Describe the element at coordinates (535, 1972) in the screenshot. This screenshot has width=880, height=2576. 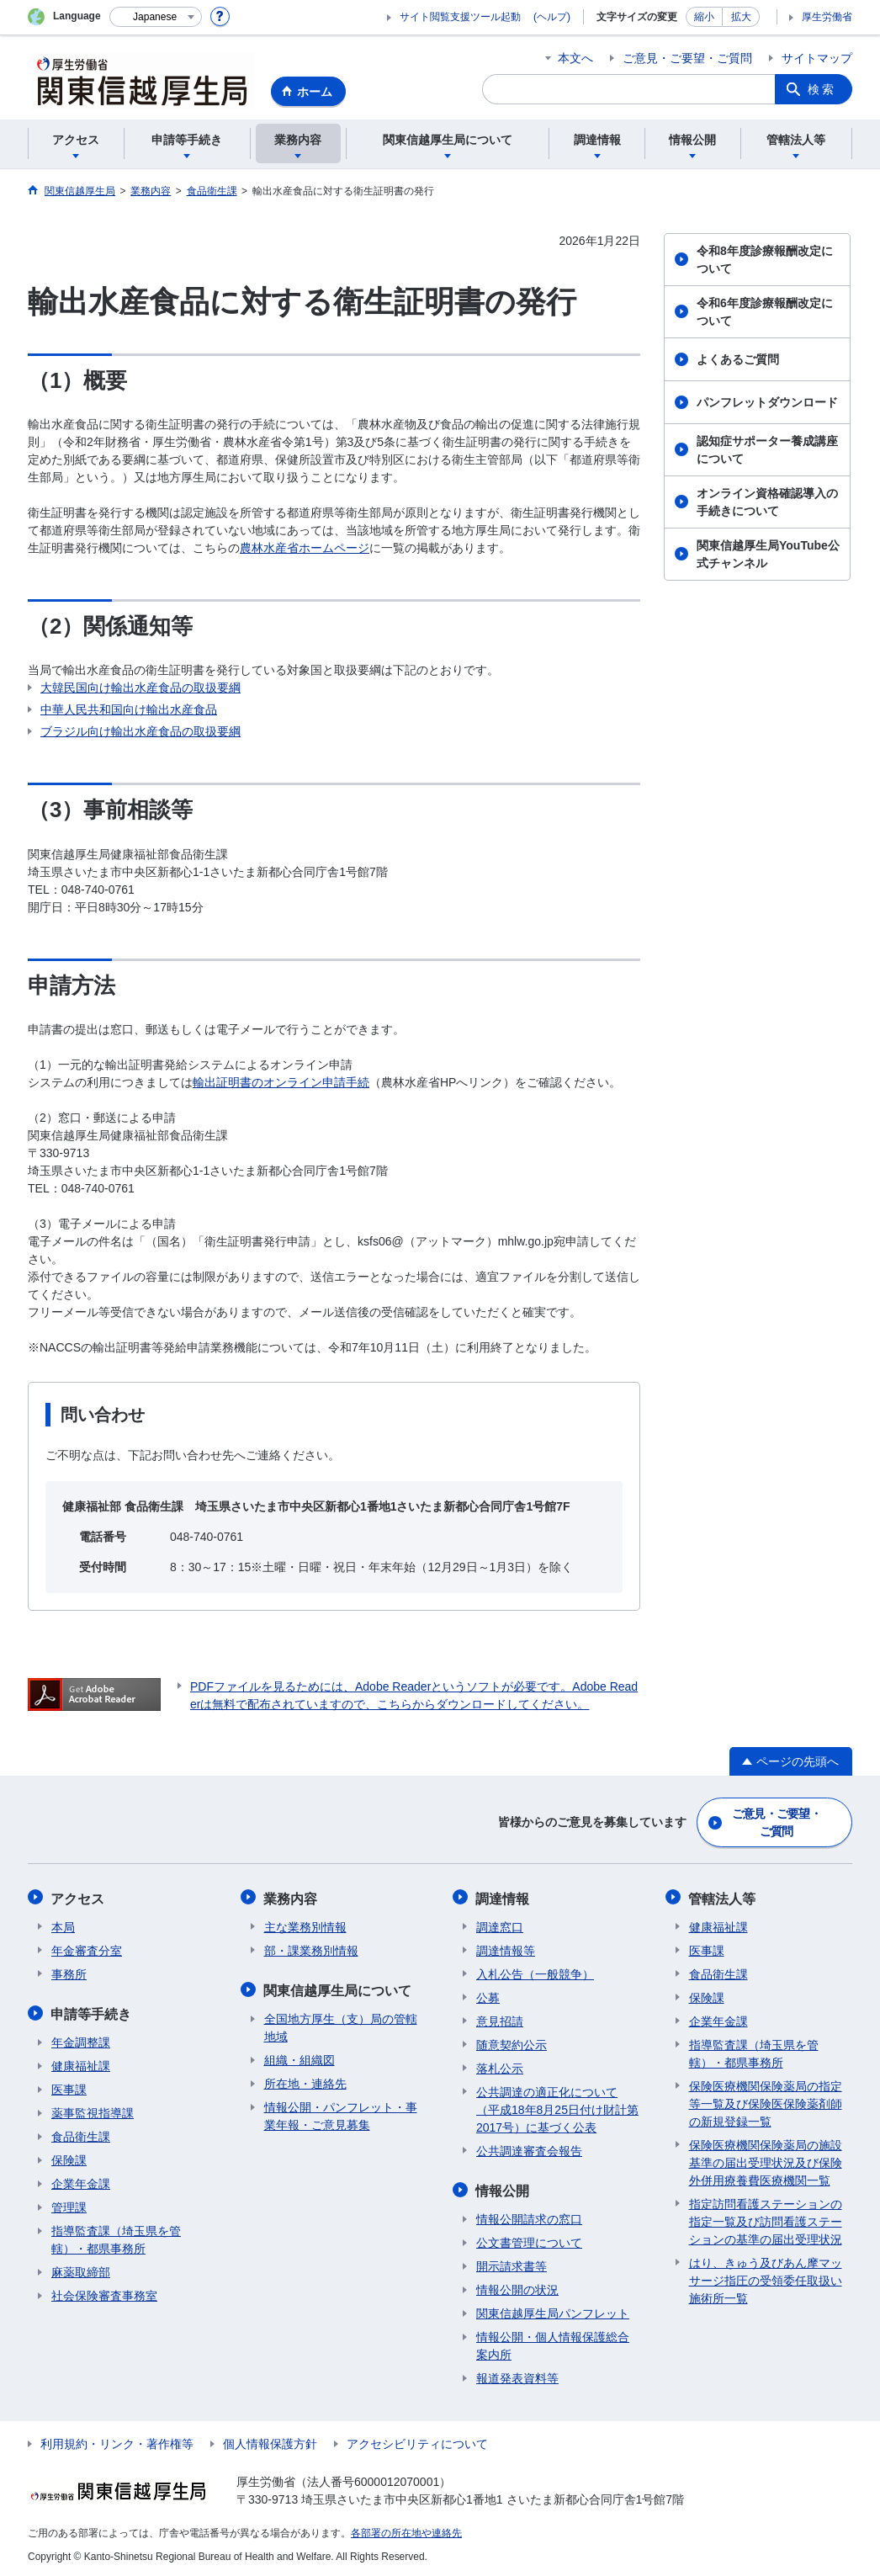
I see `入札公告（一般競争）` at that location.